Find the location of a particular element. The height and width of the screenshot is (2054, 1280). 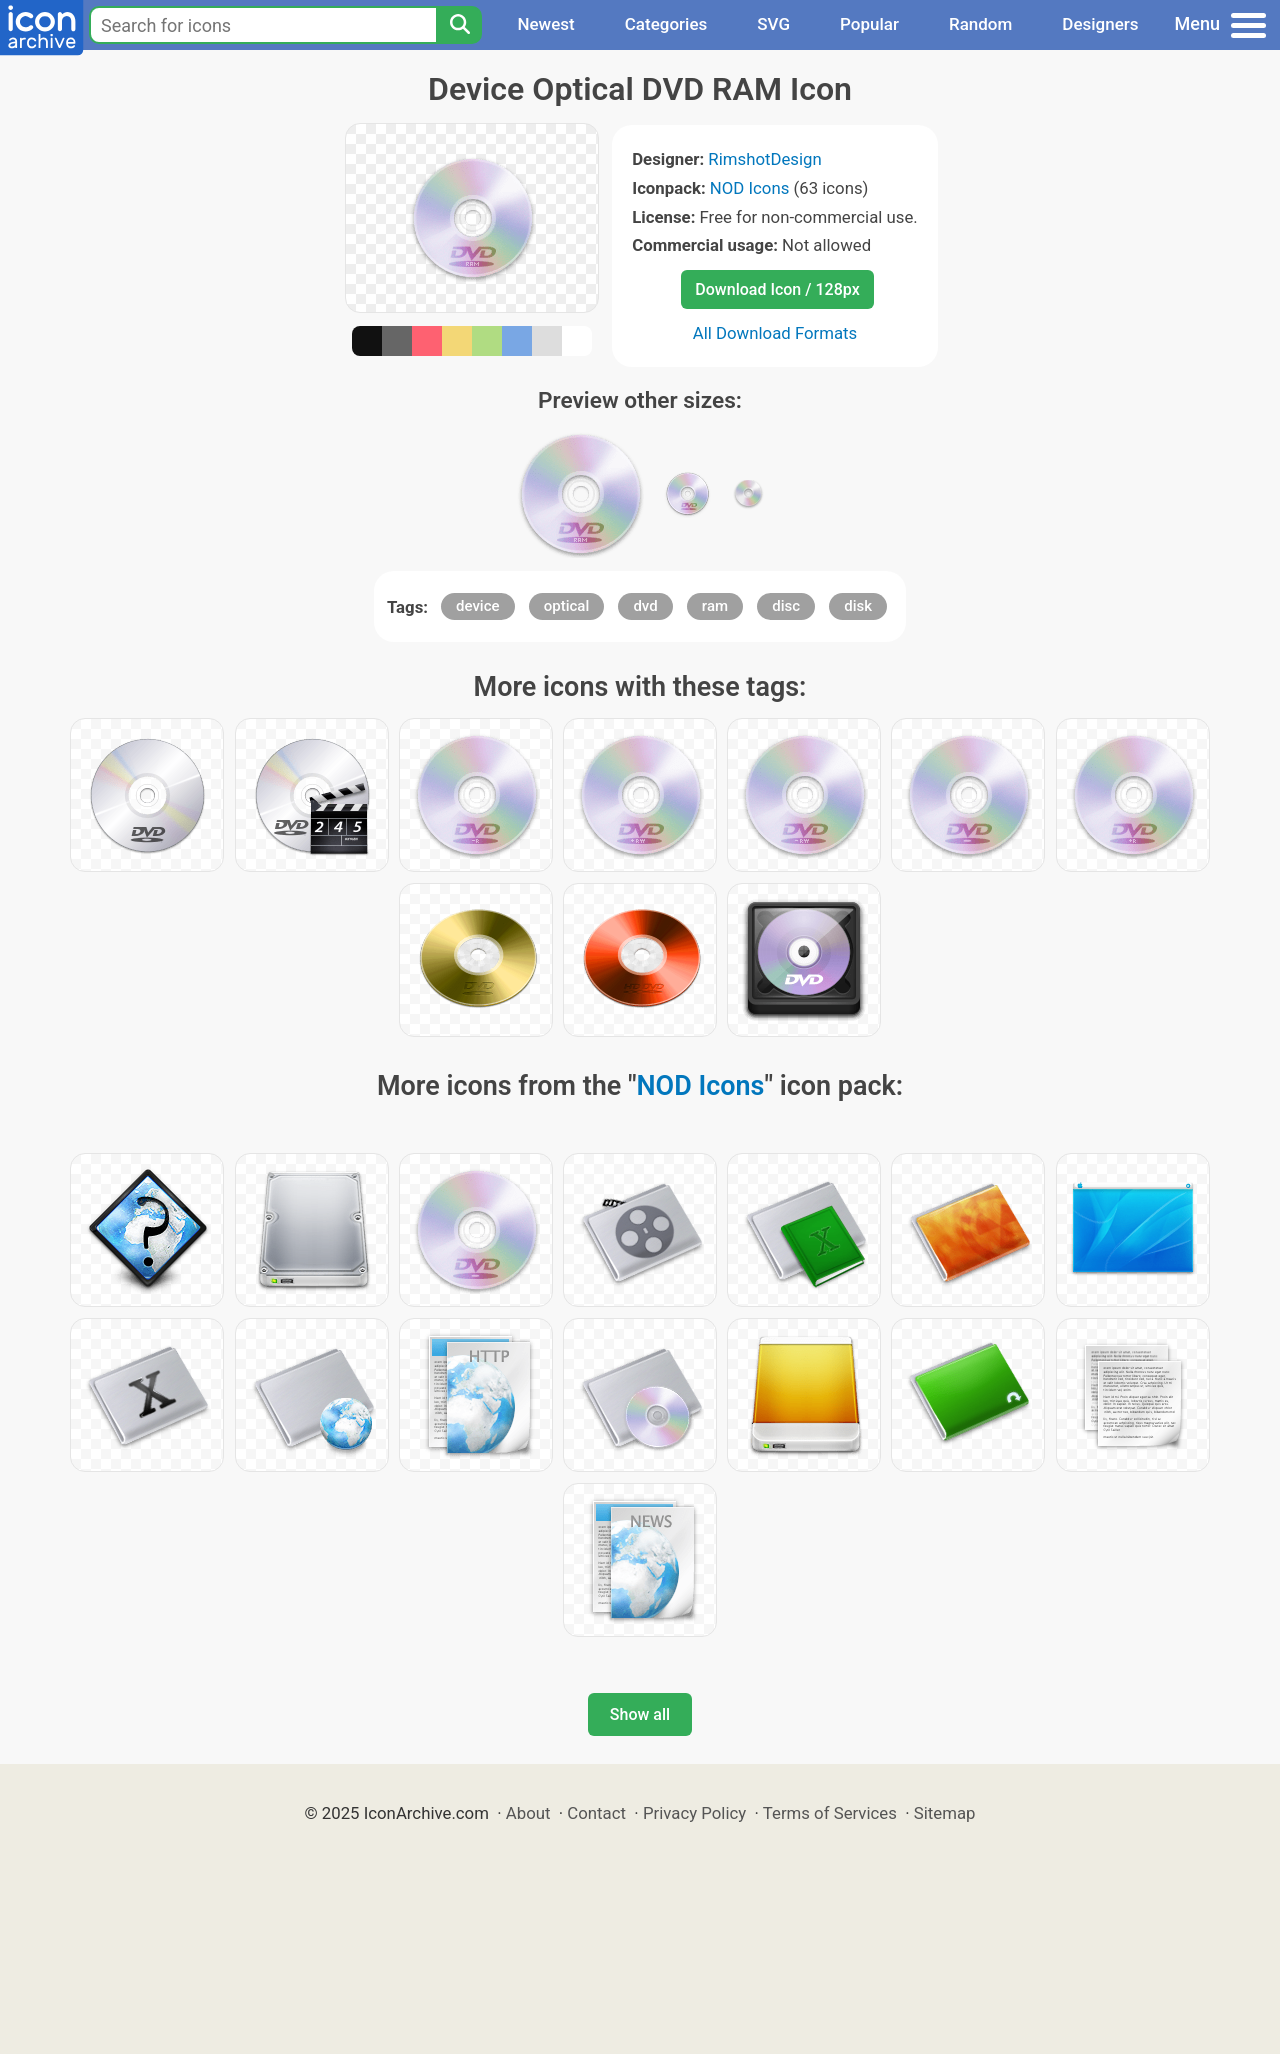

All Download Formats is located at coordinates (775, 333).